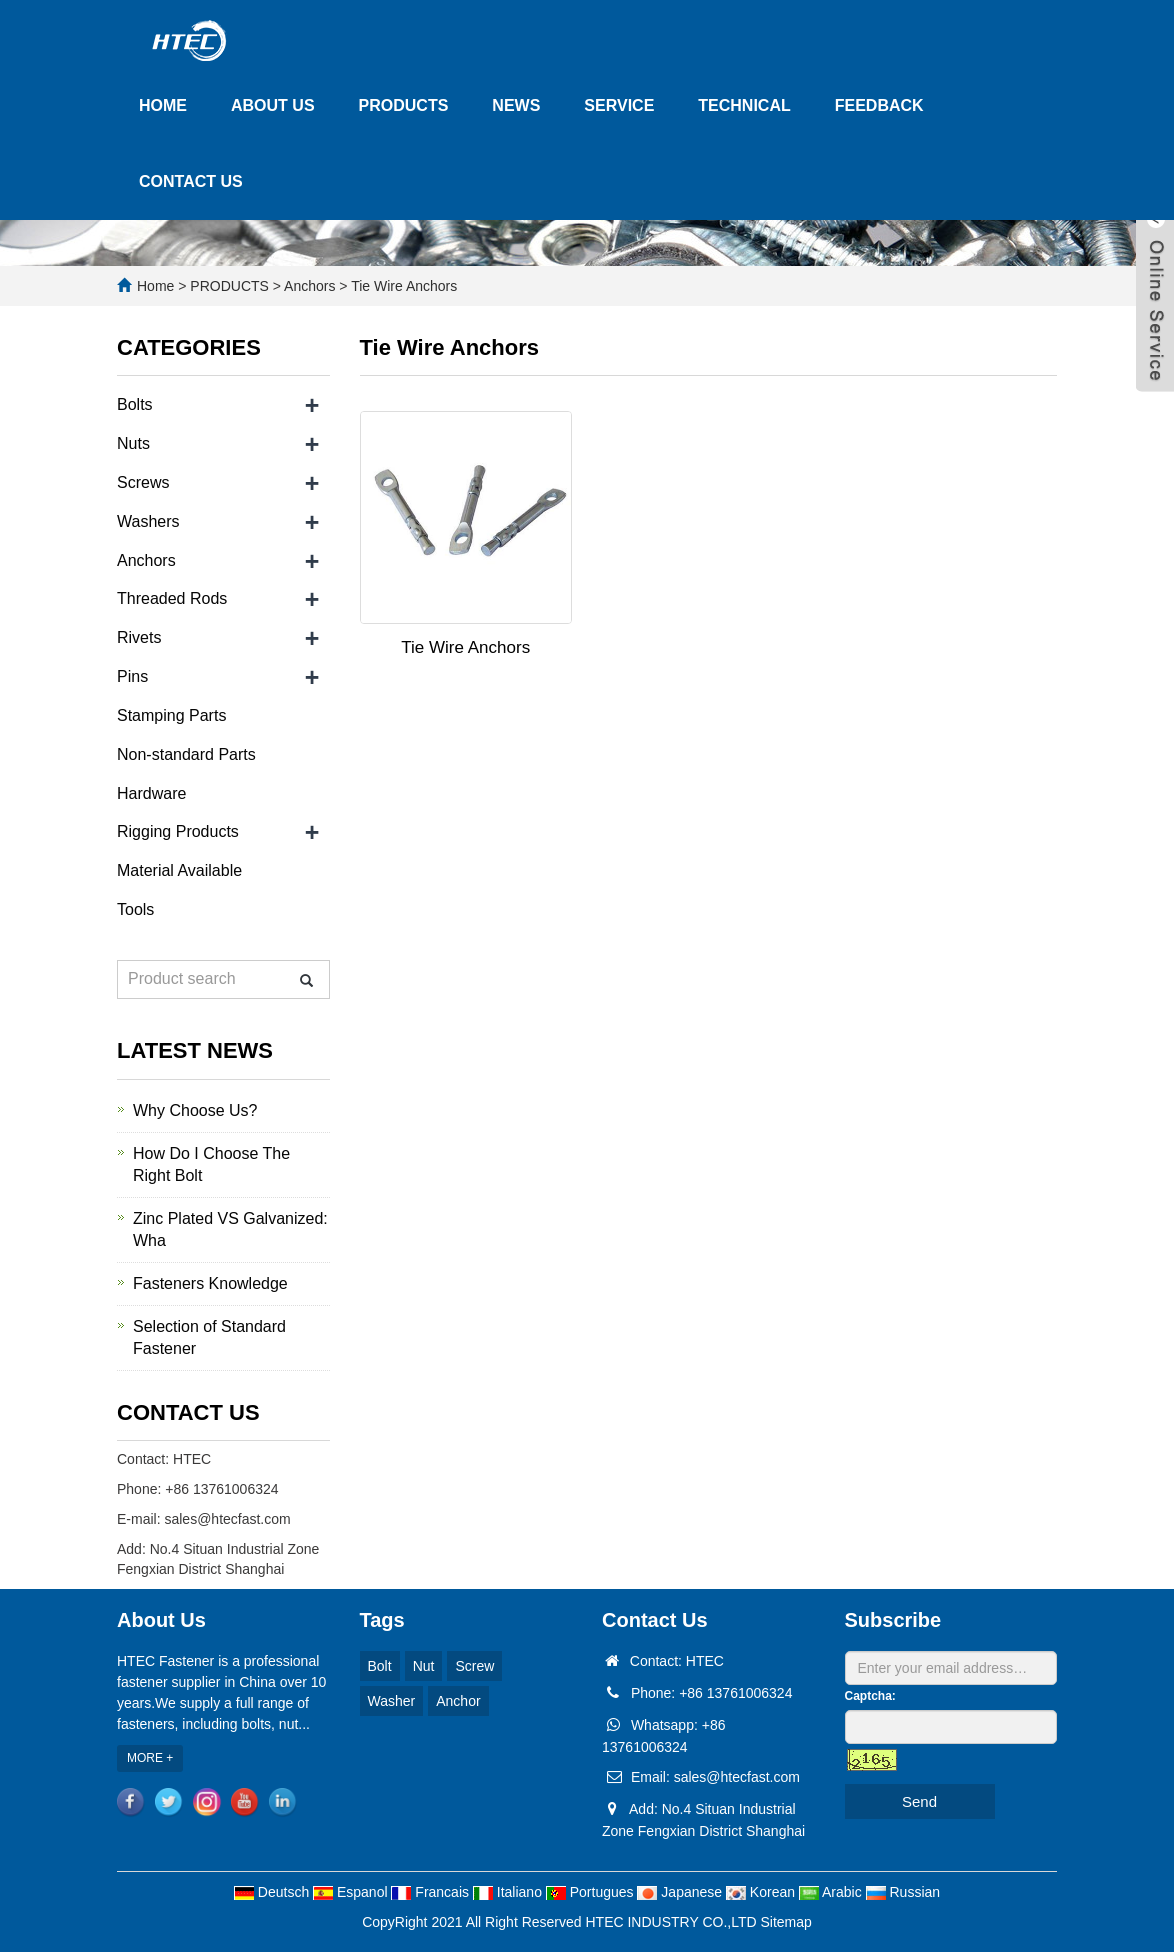 This screenshot has height=1952, width=1174. Describe the element at coordinates (155, 286) in the screenshot. I see `Home` at that location.